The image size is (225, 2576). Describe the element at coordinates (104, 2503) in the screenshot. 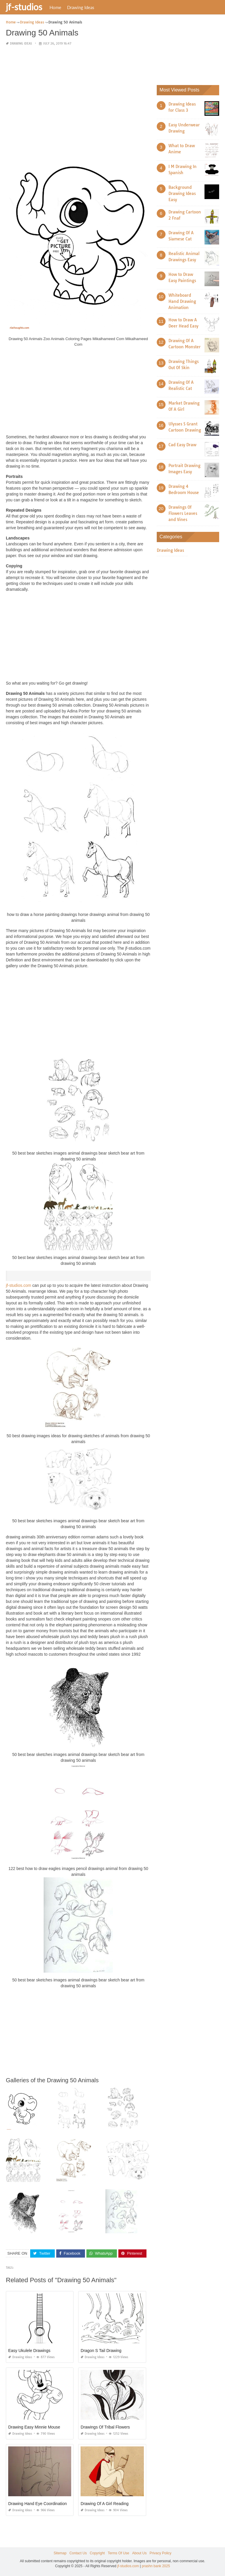

I see `Drawing Of A Girl Reading` at that location.